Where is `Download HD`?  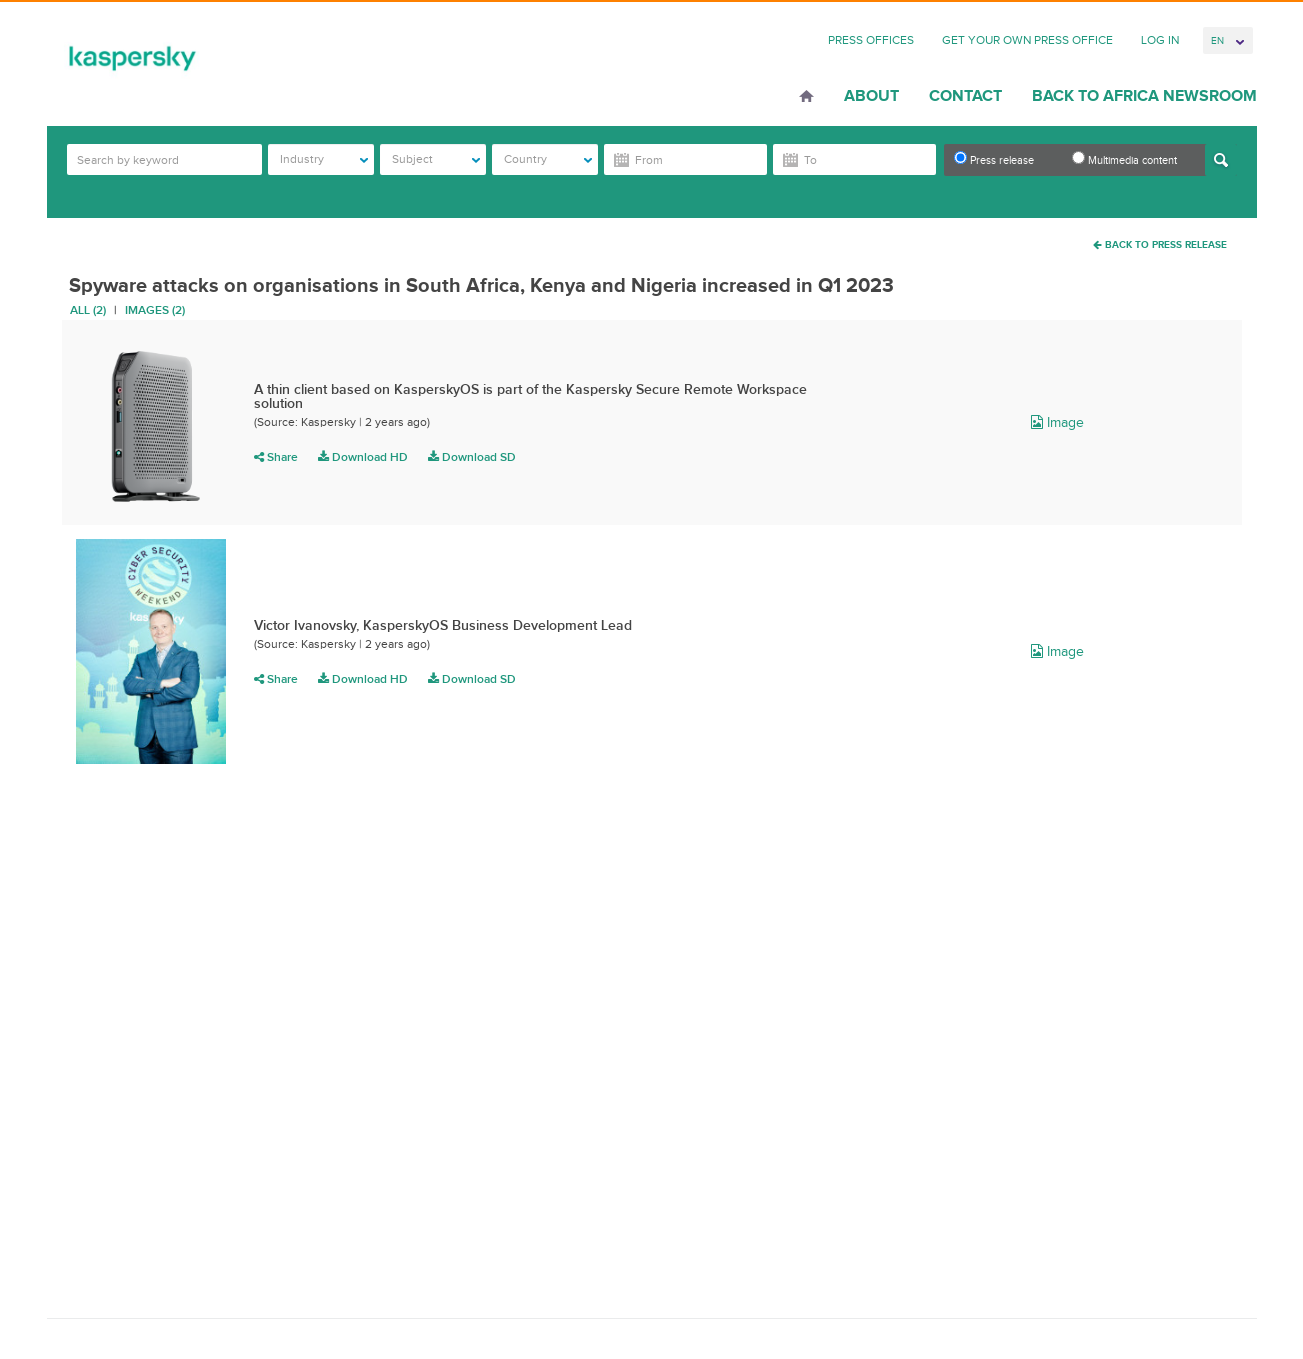 Download HD is located at coordinates (363, 457).